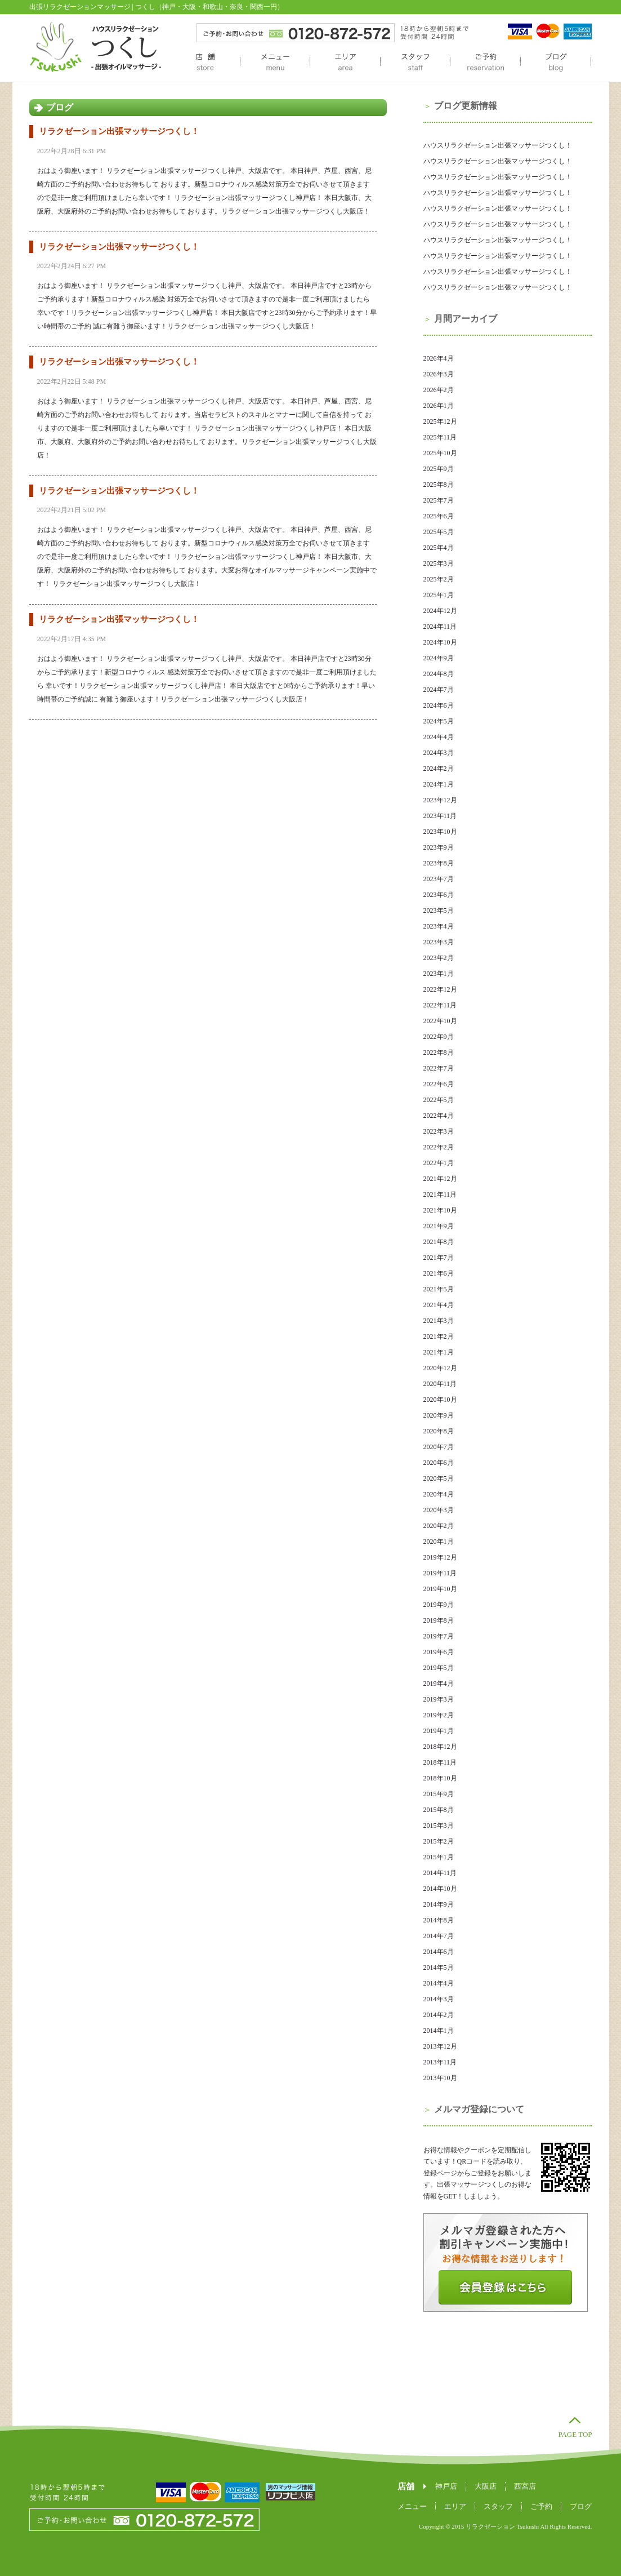  What do you see at coordinates (438, 1084) in the screenshot?
I see `2022年6月` at bounding box center [438, 1084].